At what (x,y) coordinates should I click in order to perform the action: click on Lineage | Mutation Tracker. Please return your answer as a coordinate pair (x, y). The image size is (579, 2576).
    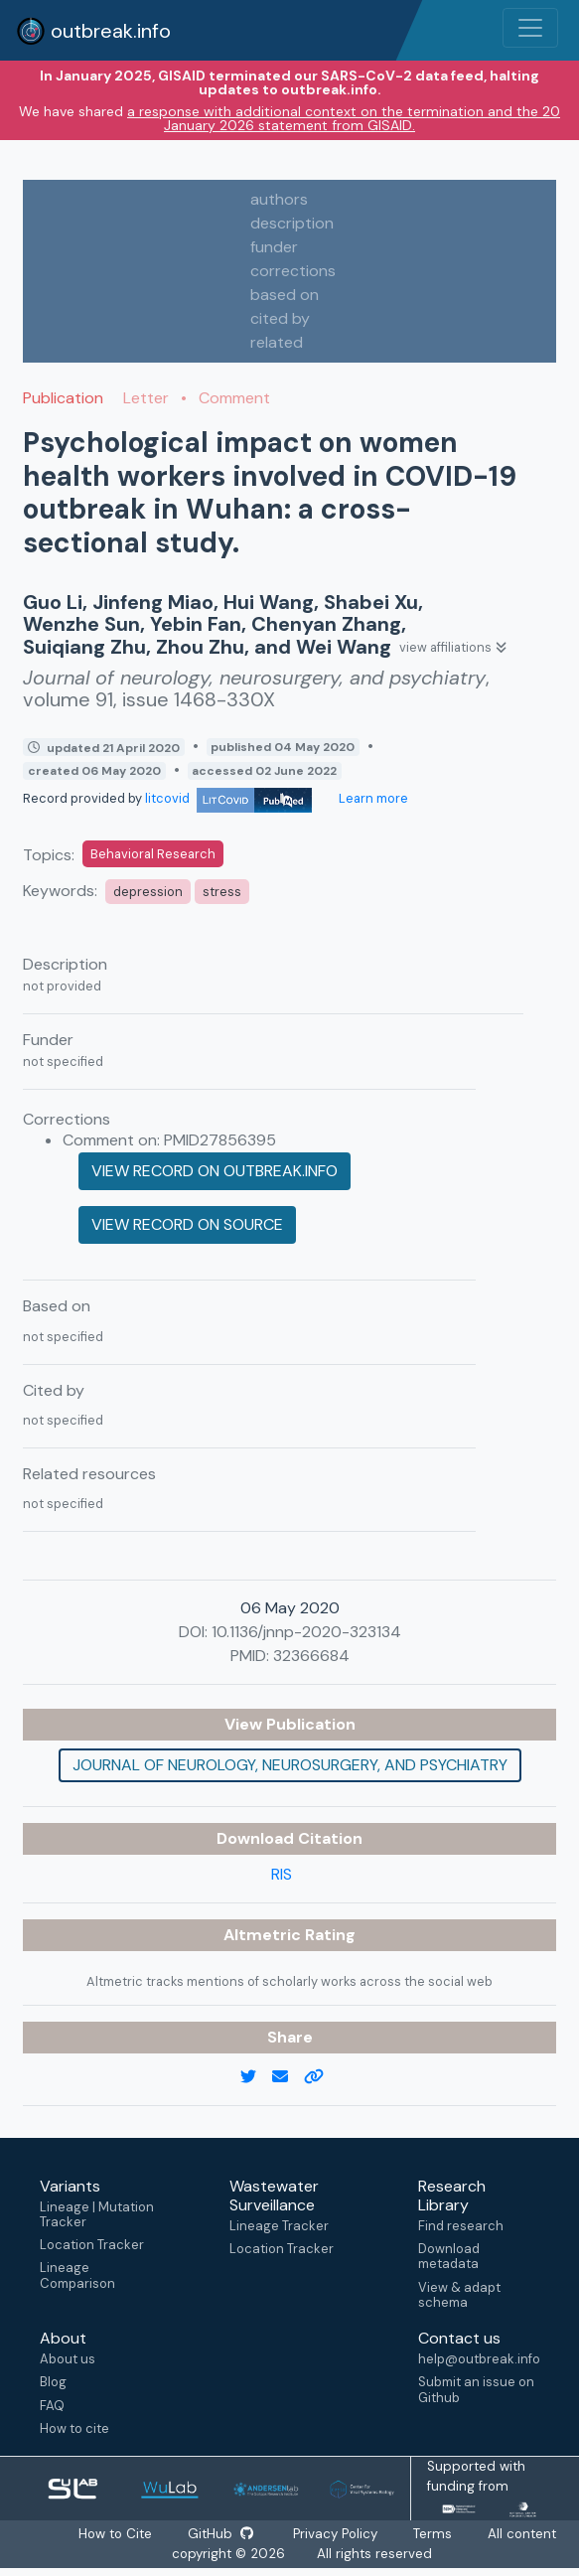
    Looking at the image, I should click on (97, 2214).